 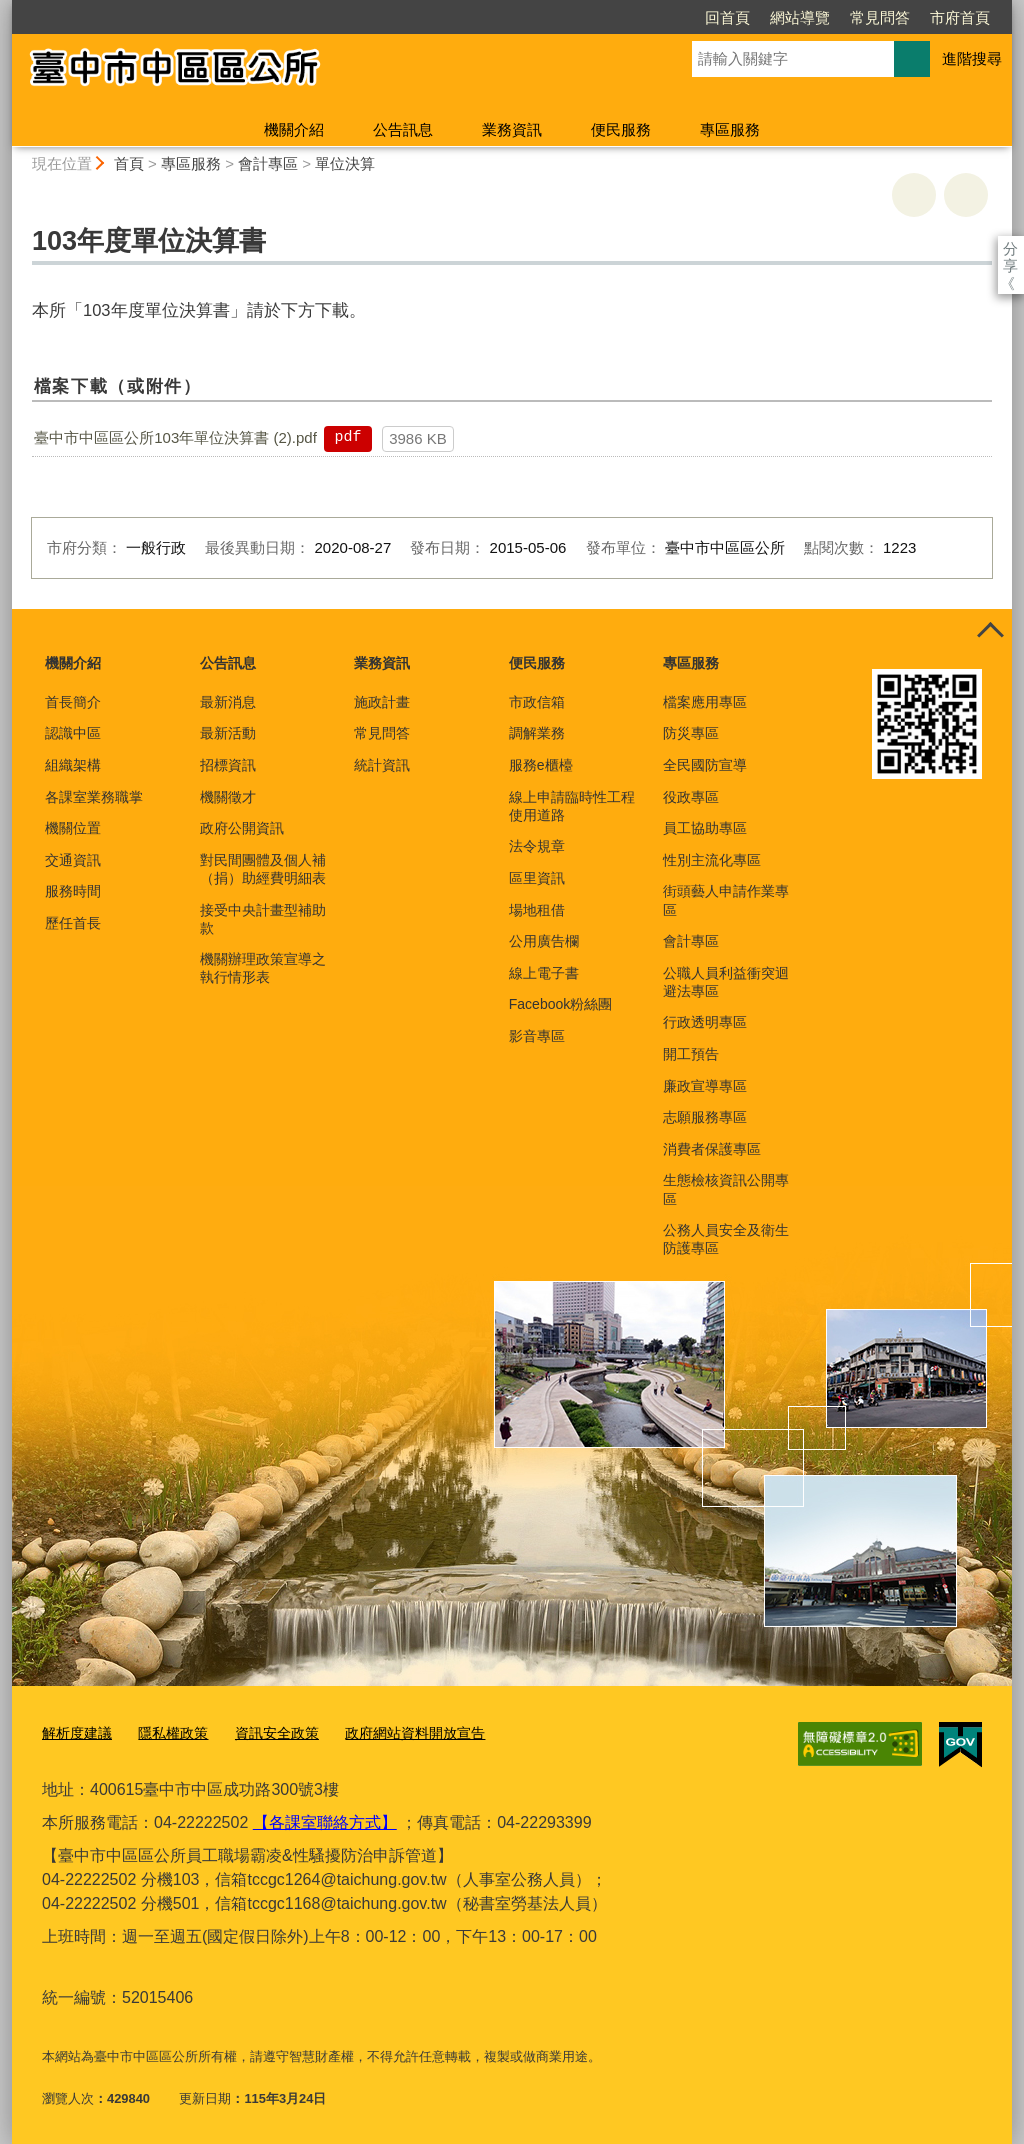 What do you see at coordinates (705, 1117) in the screenshot?
I see `志願服務專區` at bounding box center [705, 1117].